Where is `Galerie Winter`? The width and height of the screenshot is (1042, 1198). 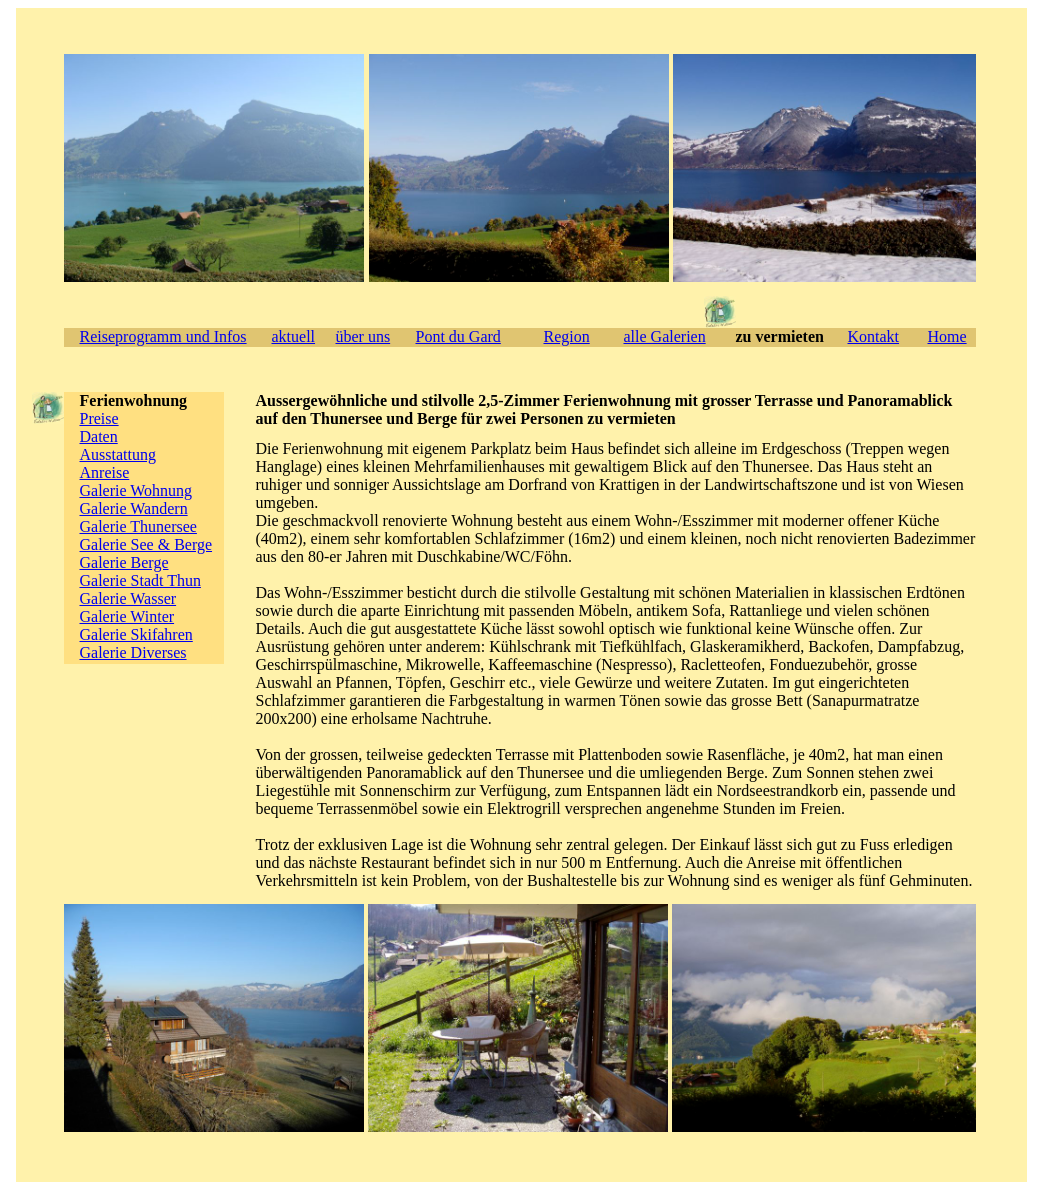 Galerie Winter is located at coordinates (127, 616).